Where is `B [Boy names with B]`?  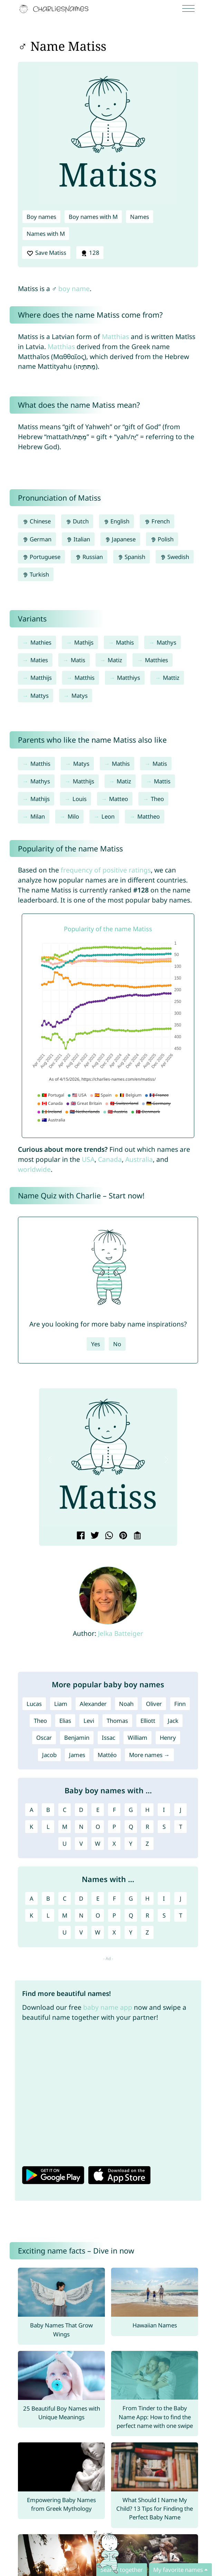 B [Boy names with B] is located at coordinates (48, 1810).